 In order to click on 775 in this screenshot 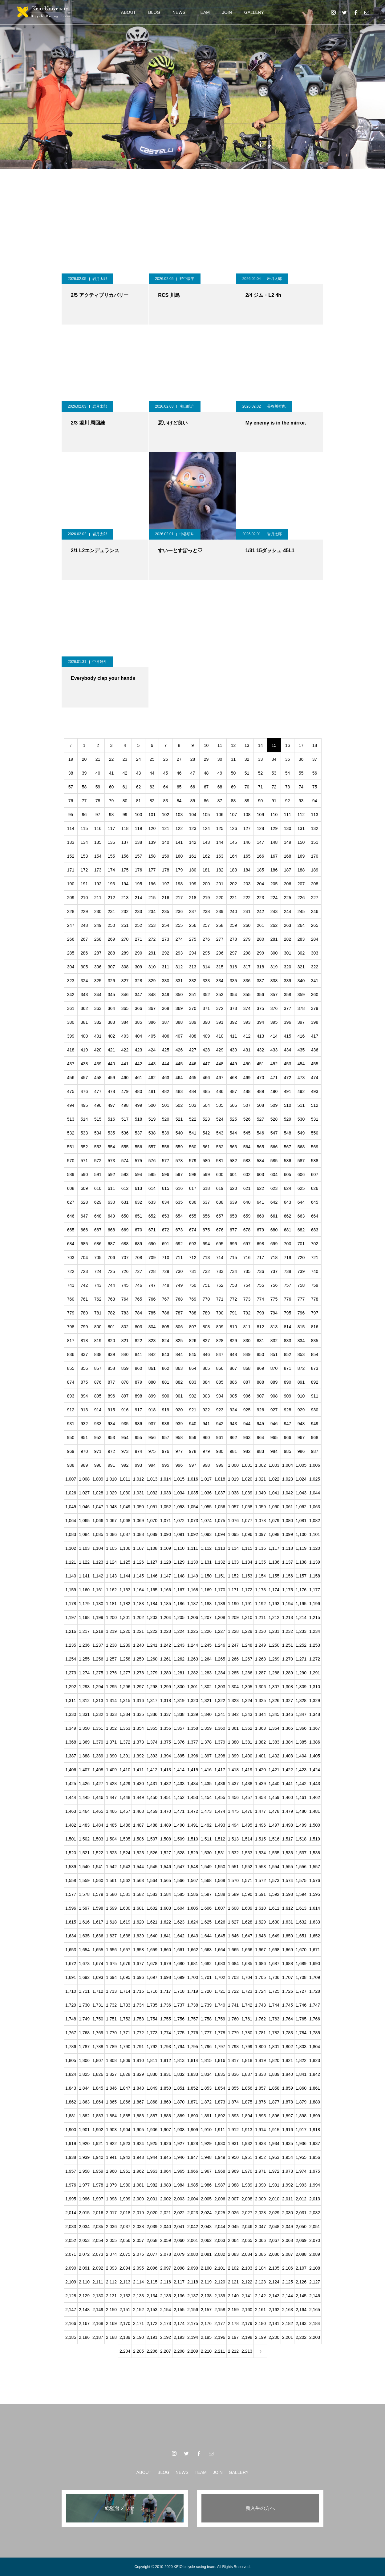, I will do `click(274, 1299)`.